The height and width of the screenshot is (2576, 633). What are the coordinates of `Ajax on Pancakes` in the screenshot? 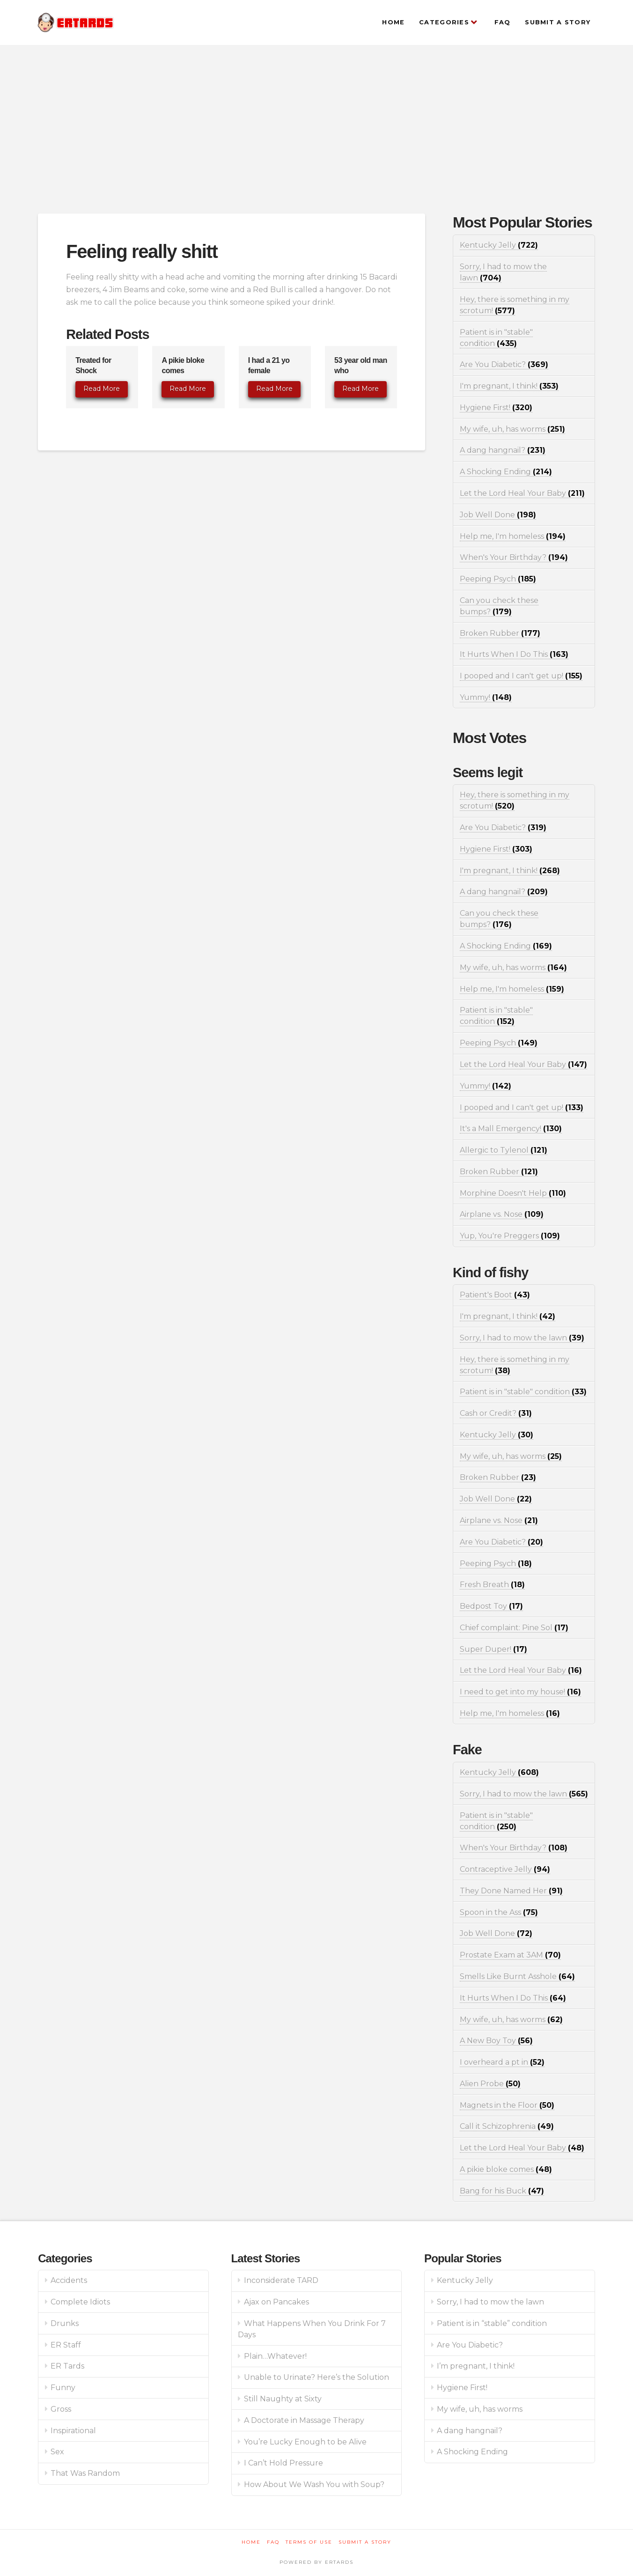 It's located at (276, 2301).